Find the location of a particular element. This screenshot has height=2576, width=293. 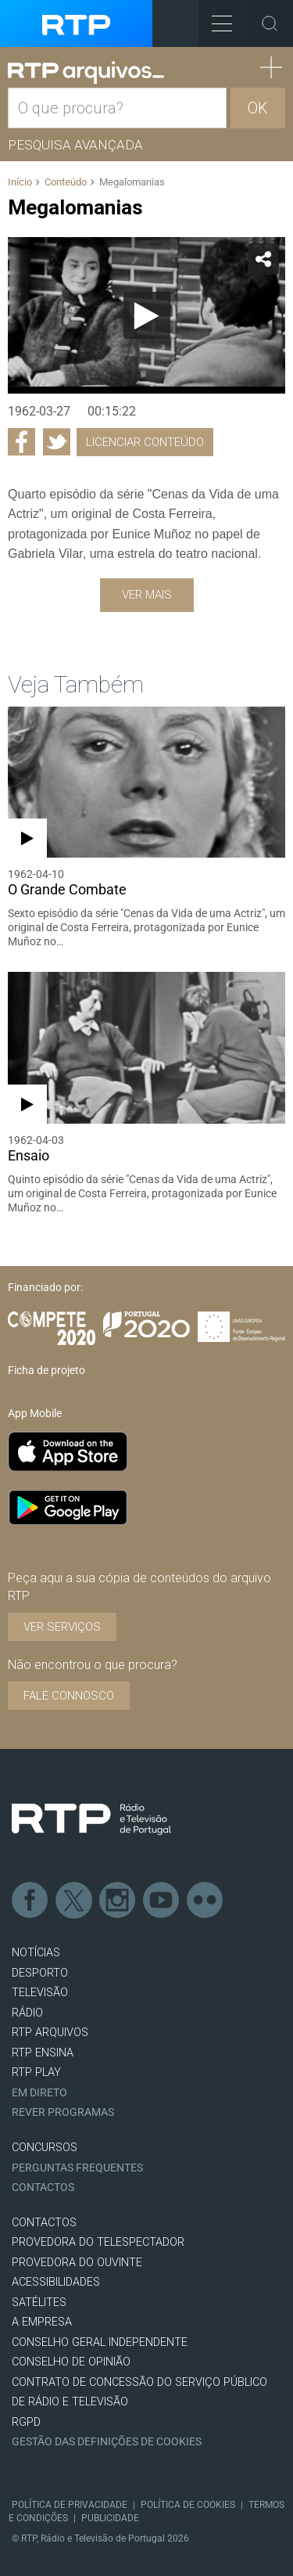

Política de Privacidade is located at coordinates (69, 2504).